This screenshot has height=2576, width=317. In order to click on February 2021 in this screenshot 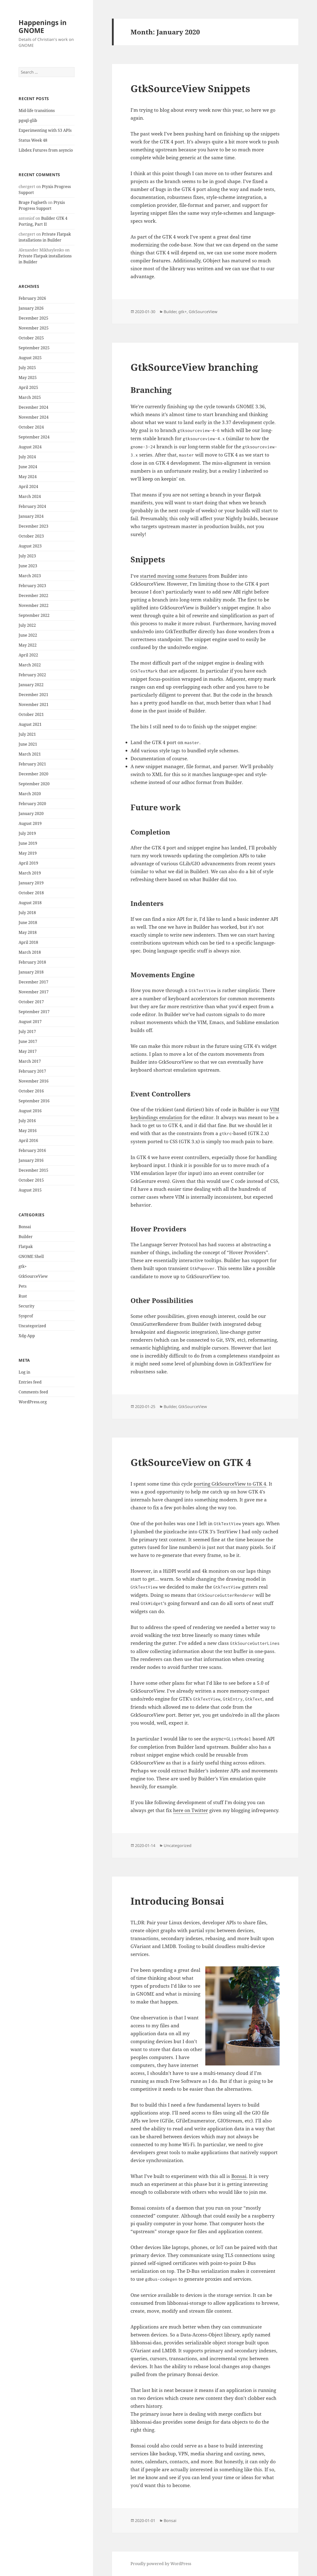, I will do `click(32, 764)`.